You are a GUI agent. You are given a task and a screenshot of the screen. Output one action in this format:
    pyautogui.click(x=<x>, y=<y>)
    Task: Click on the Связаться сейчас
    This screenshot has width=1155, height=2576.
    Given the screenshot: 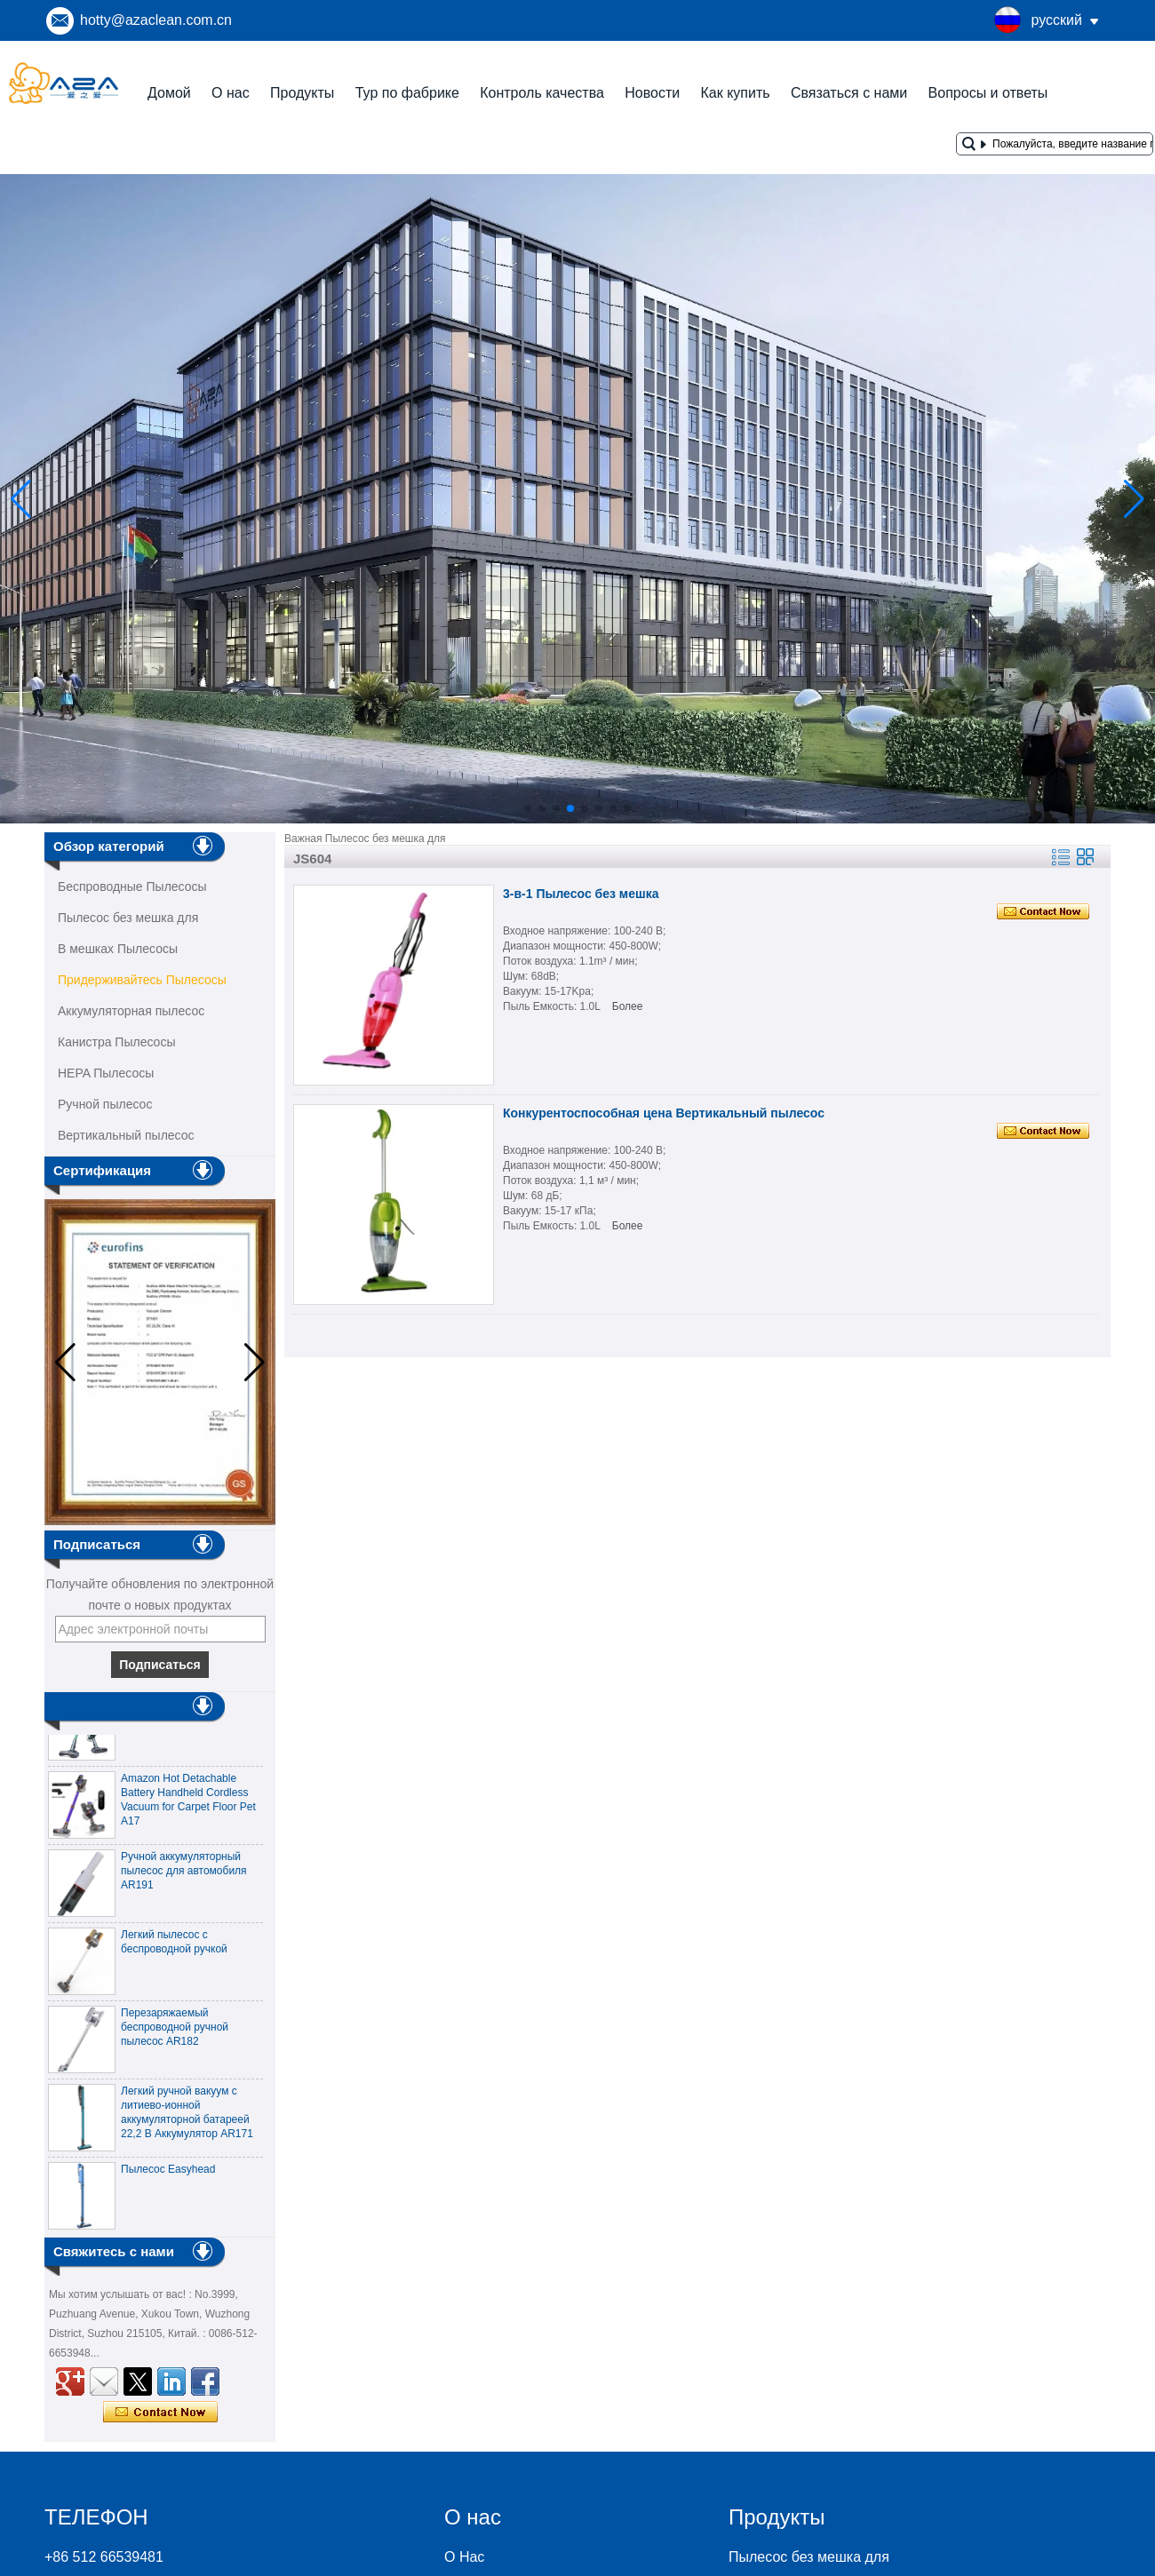 What is the action you would take?
    pyautogui.click(x=160, y=2412)
    